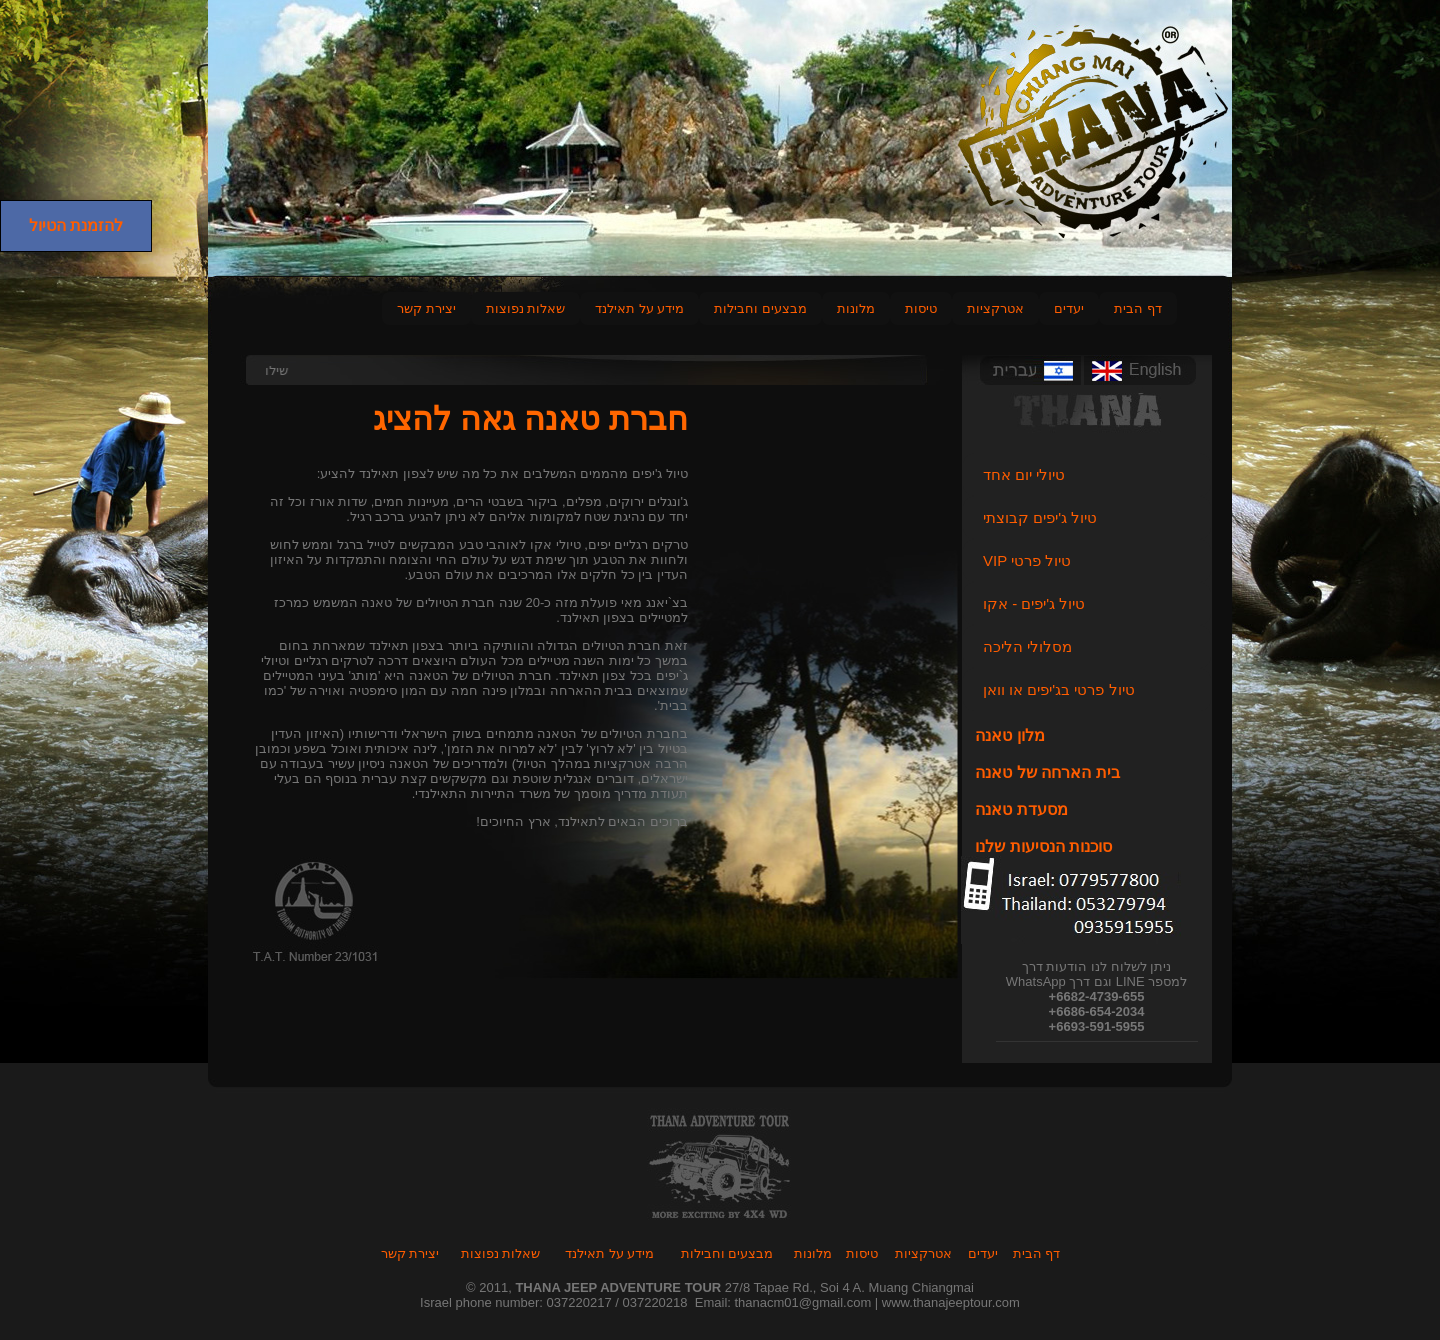 The image size is (1440, 1340). Describe the element at coordinates (76, 225) in the screenshot. I see `להזמנת הטיול` at that location.